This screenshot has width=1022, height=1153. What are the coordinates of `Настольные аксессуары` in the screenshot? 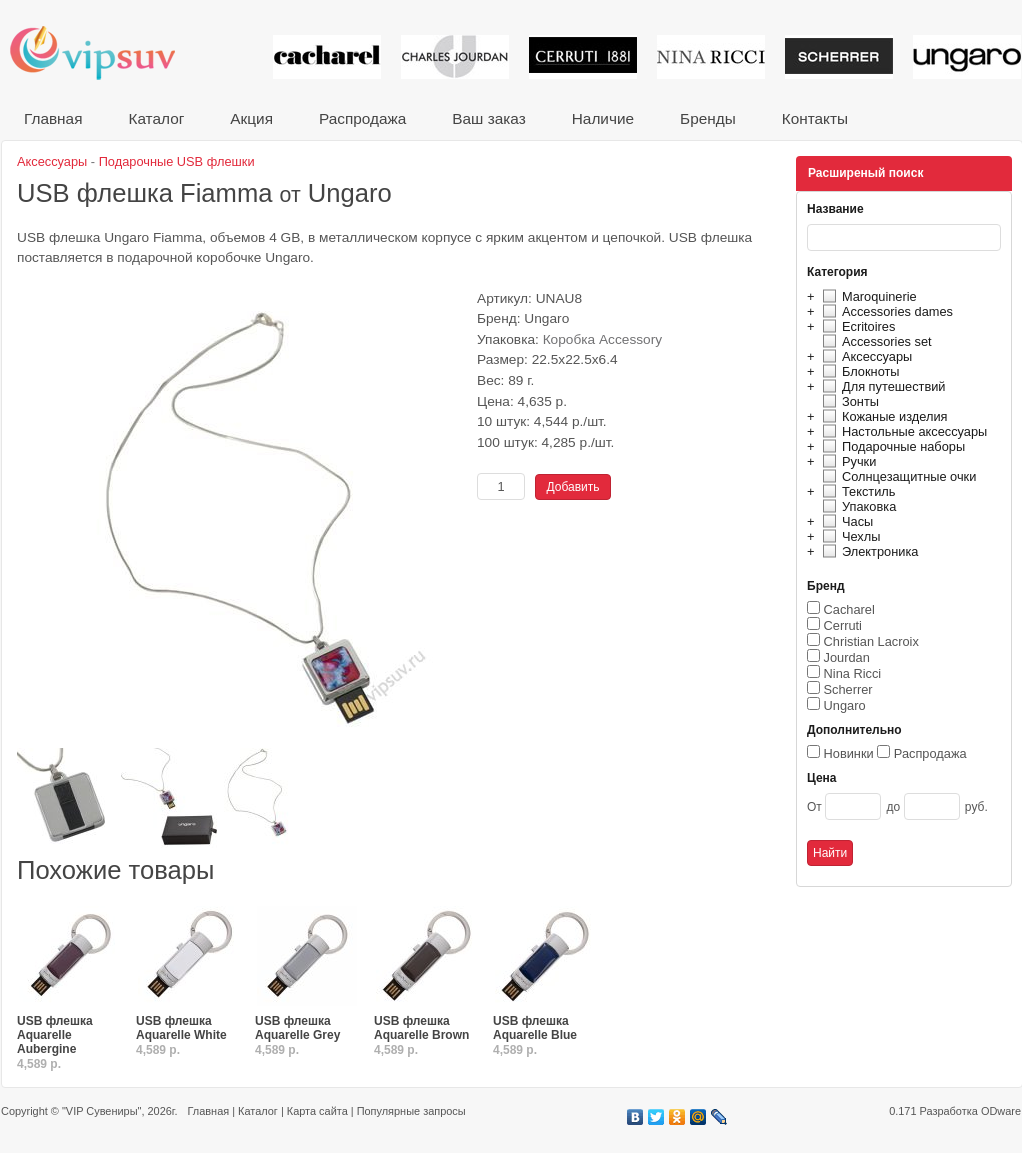 It's located at (902, 431).